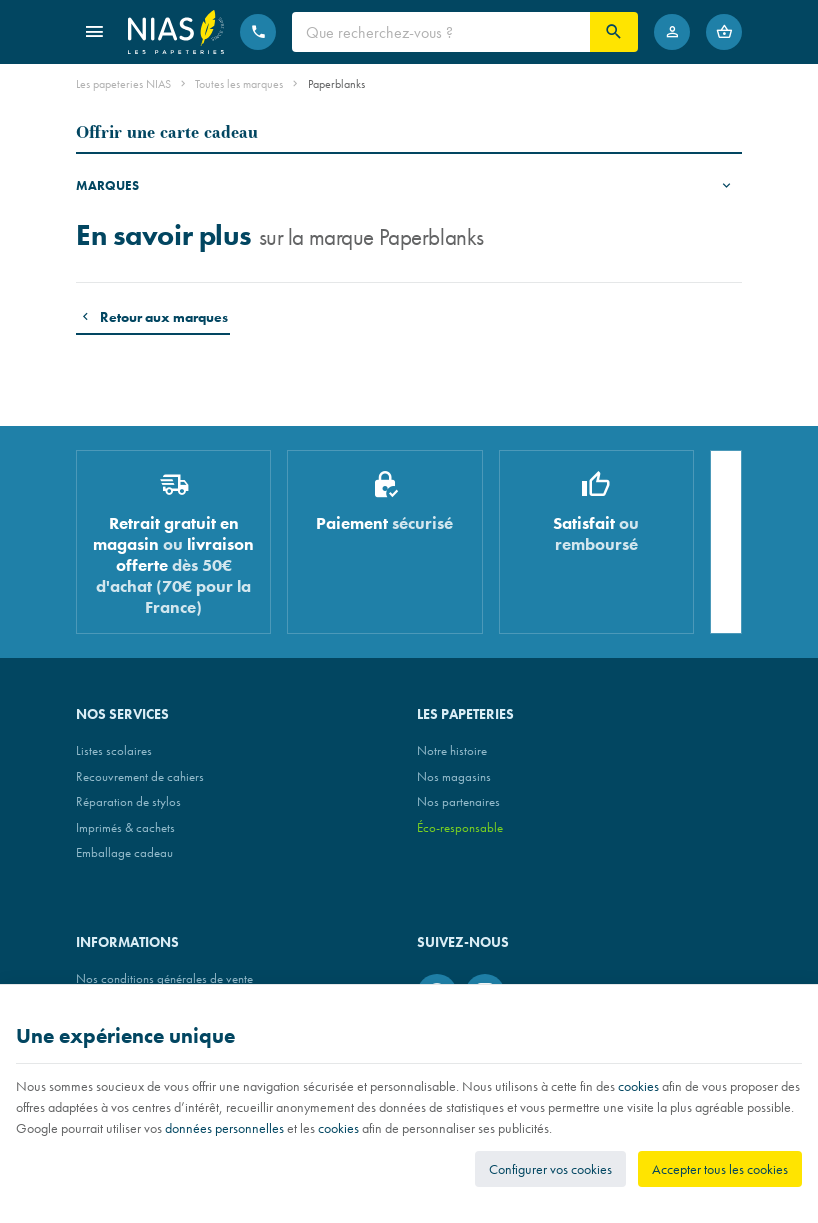  What do you see at coordinates (550, 1169) in the screenshot?
I see `Configurer vos cookies` at bounding box center [550, 1169].